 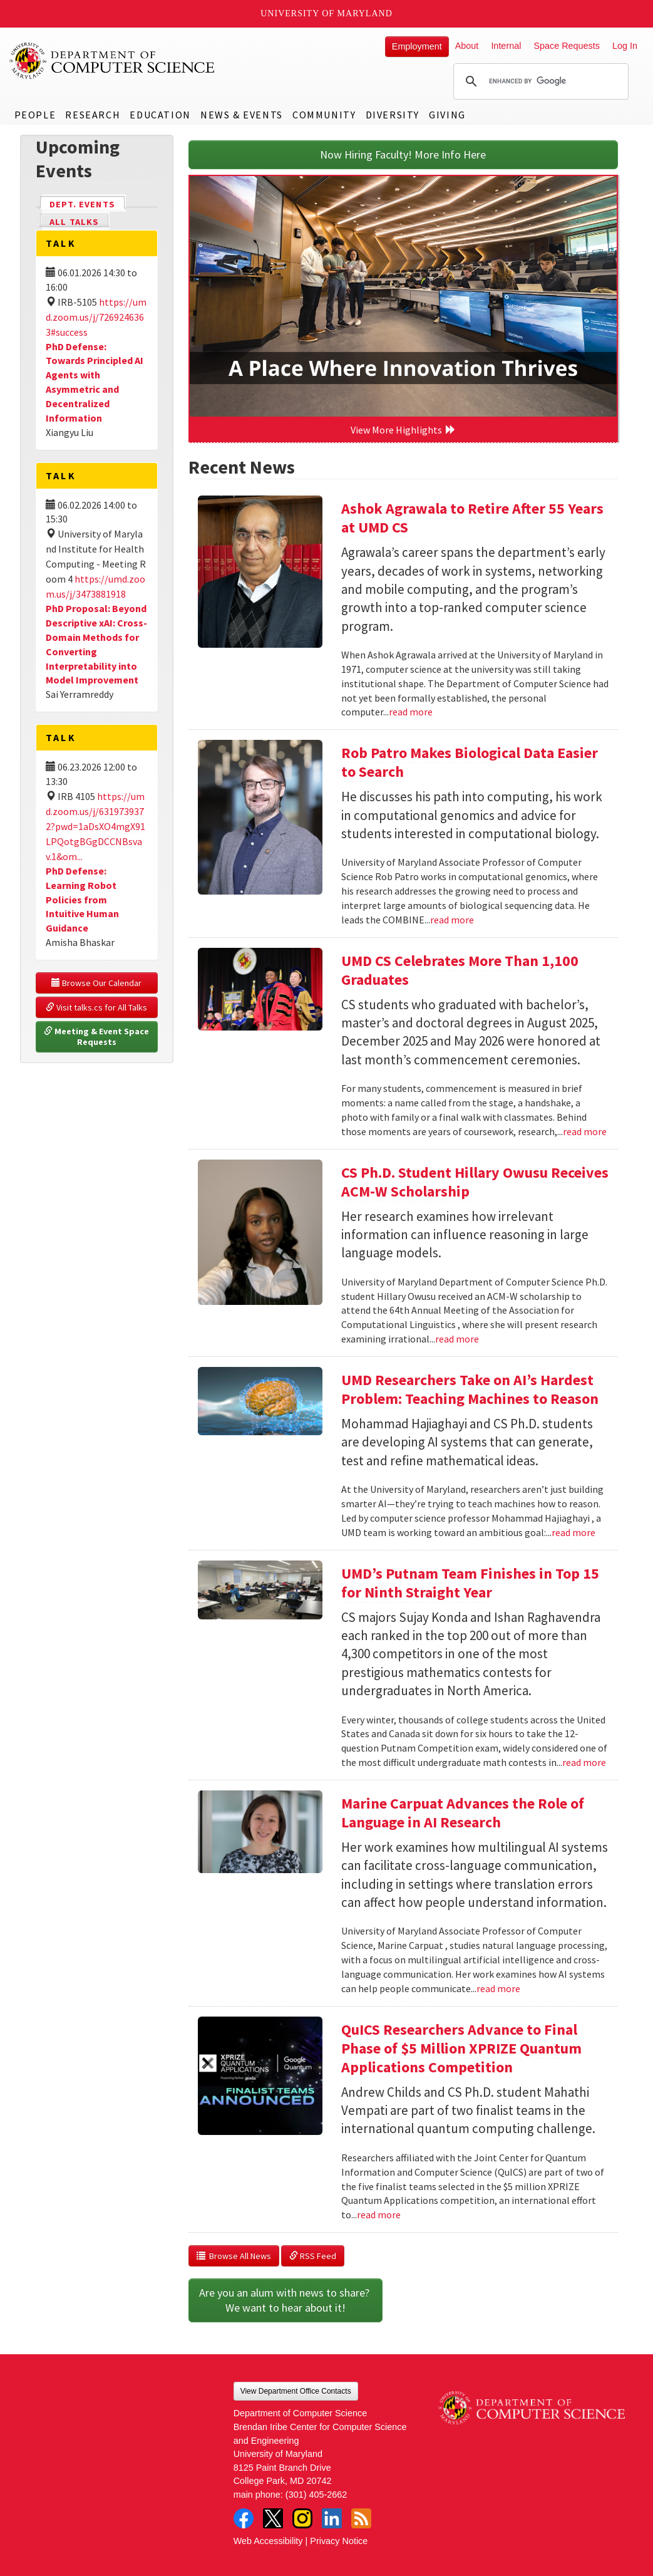 What do you see at coordinates (244, 2518) in the screenshot?
I see `Facebook` at bounding box center [244, 2518].